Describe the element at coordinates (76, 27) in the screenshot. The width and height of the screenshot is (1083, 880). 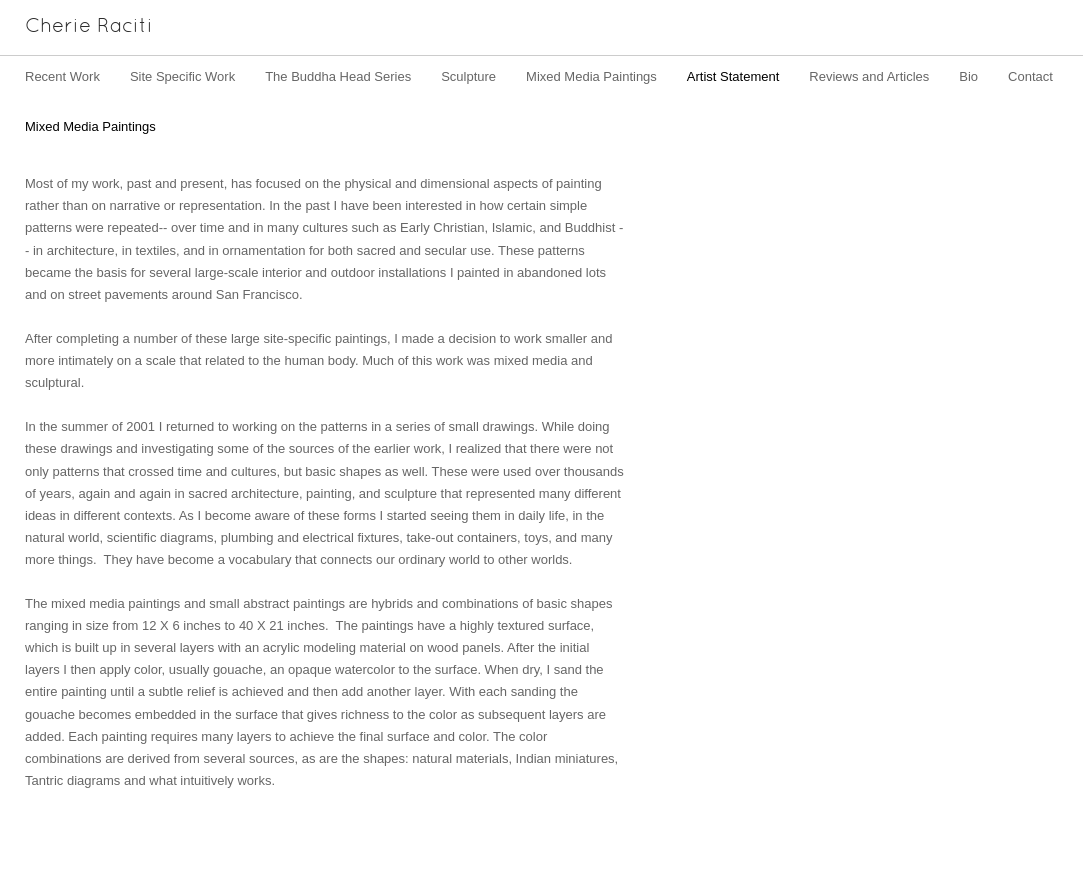
I see `[heading]` at that location.